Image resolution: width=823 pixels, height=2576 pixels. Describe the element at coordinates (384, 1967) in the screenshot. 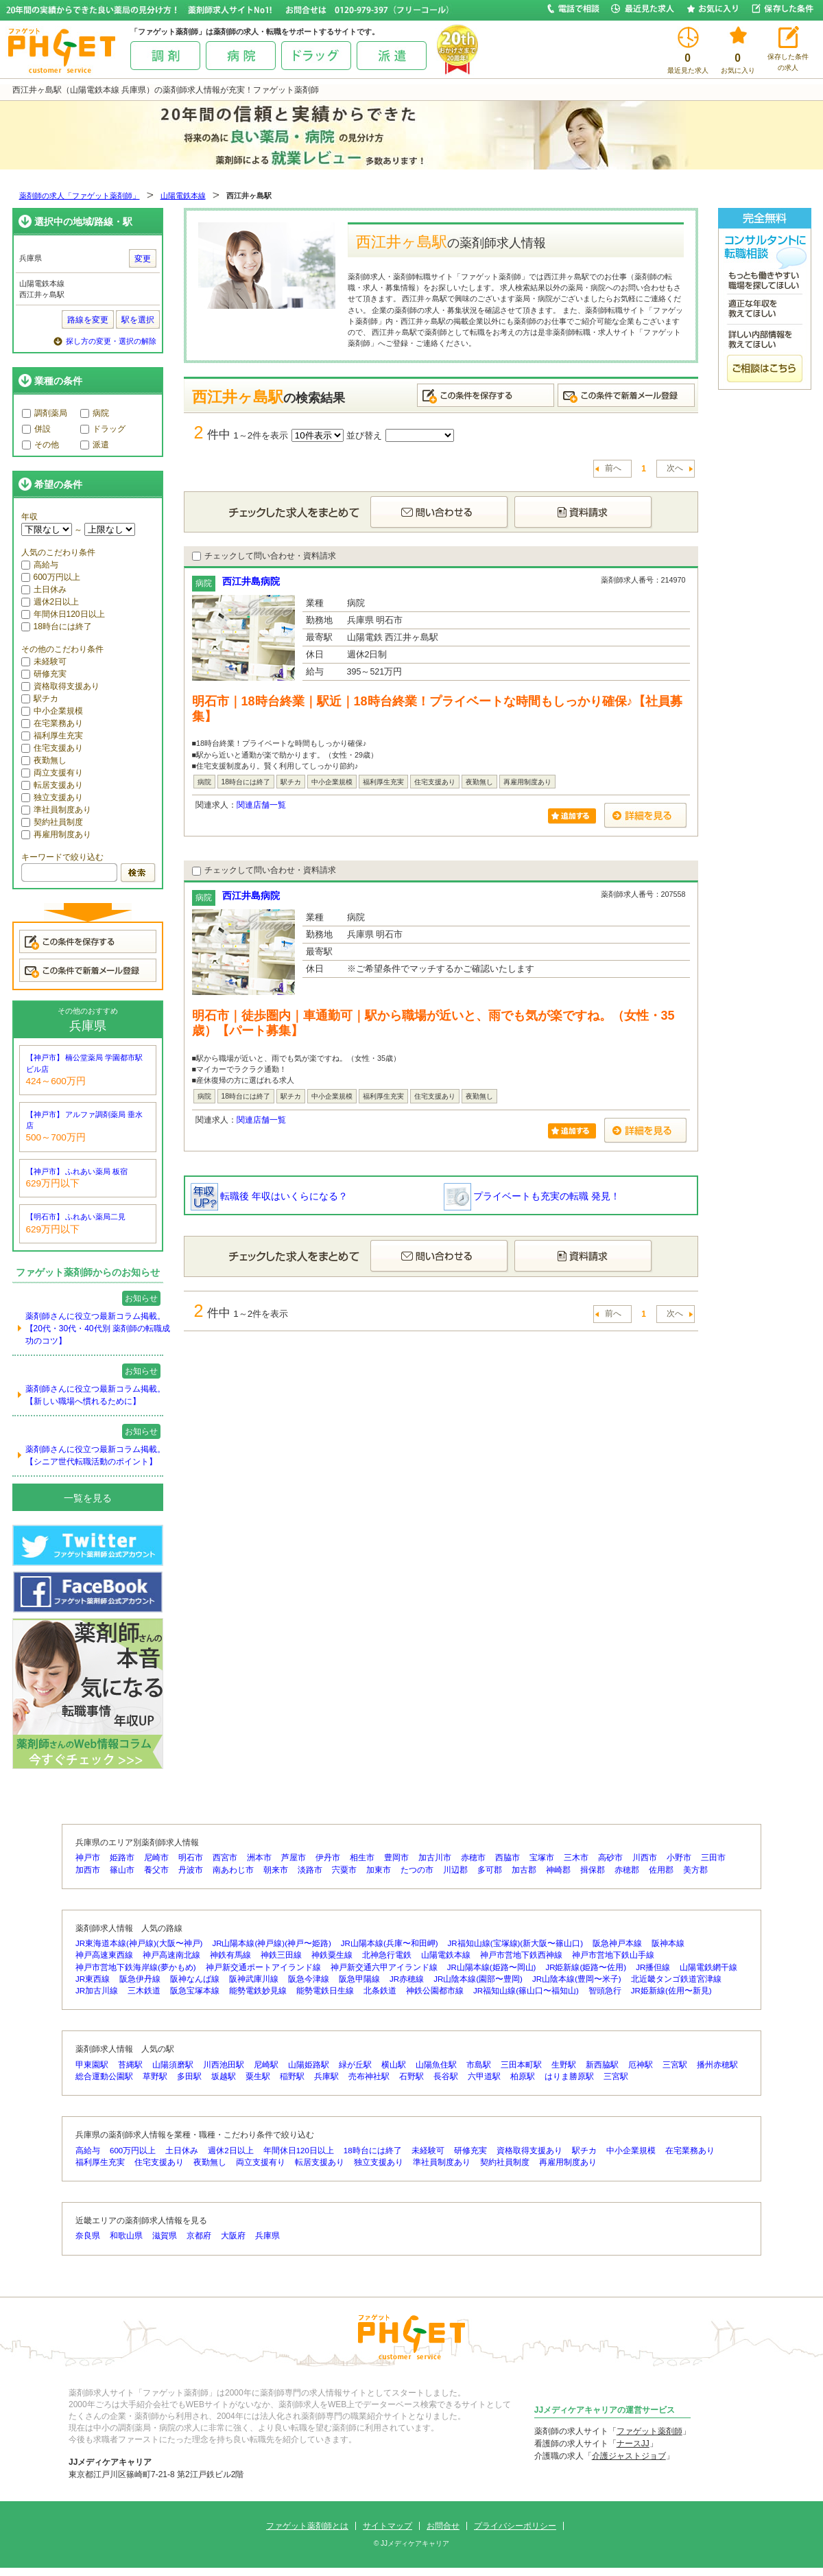

I see `神戸新交通六甲アイランド線` at that location.